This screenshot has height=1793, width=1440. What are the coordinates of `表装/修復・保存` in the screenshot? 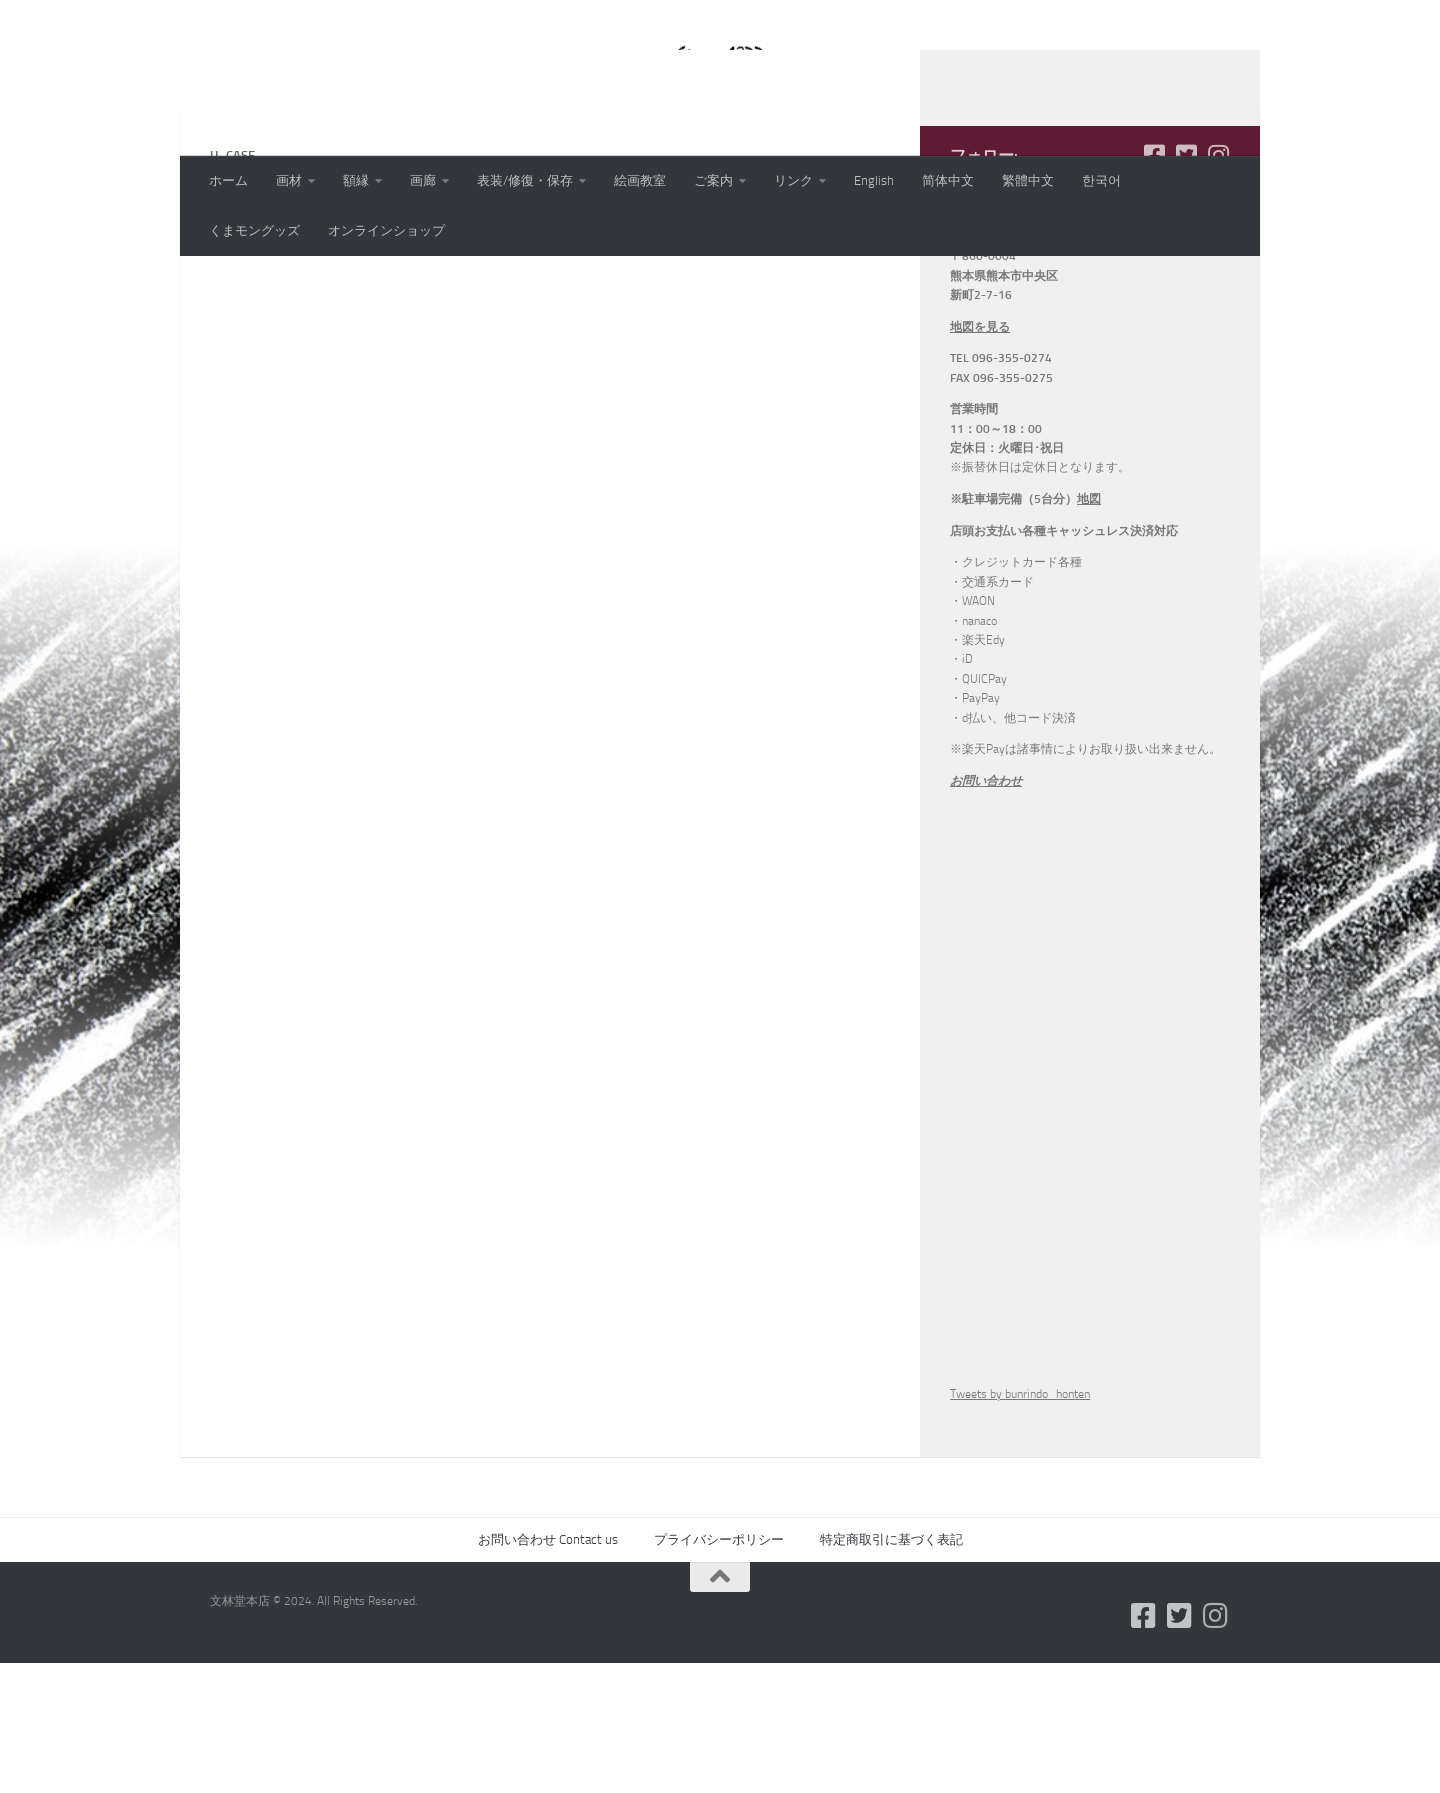 It's located at (525, 180).